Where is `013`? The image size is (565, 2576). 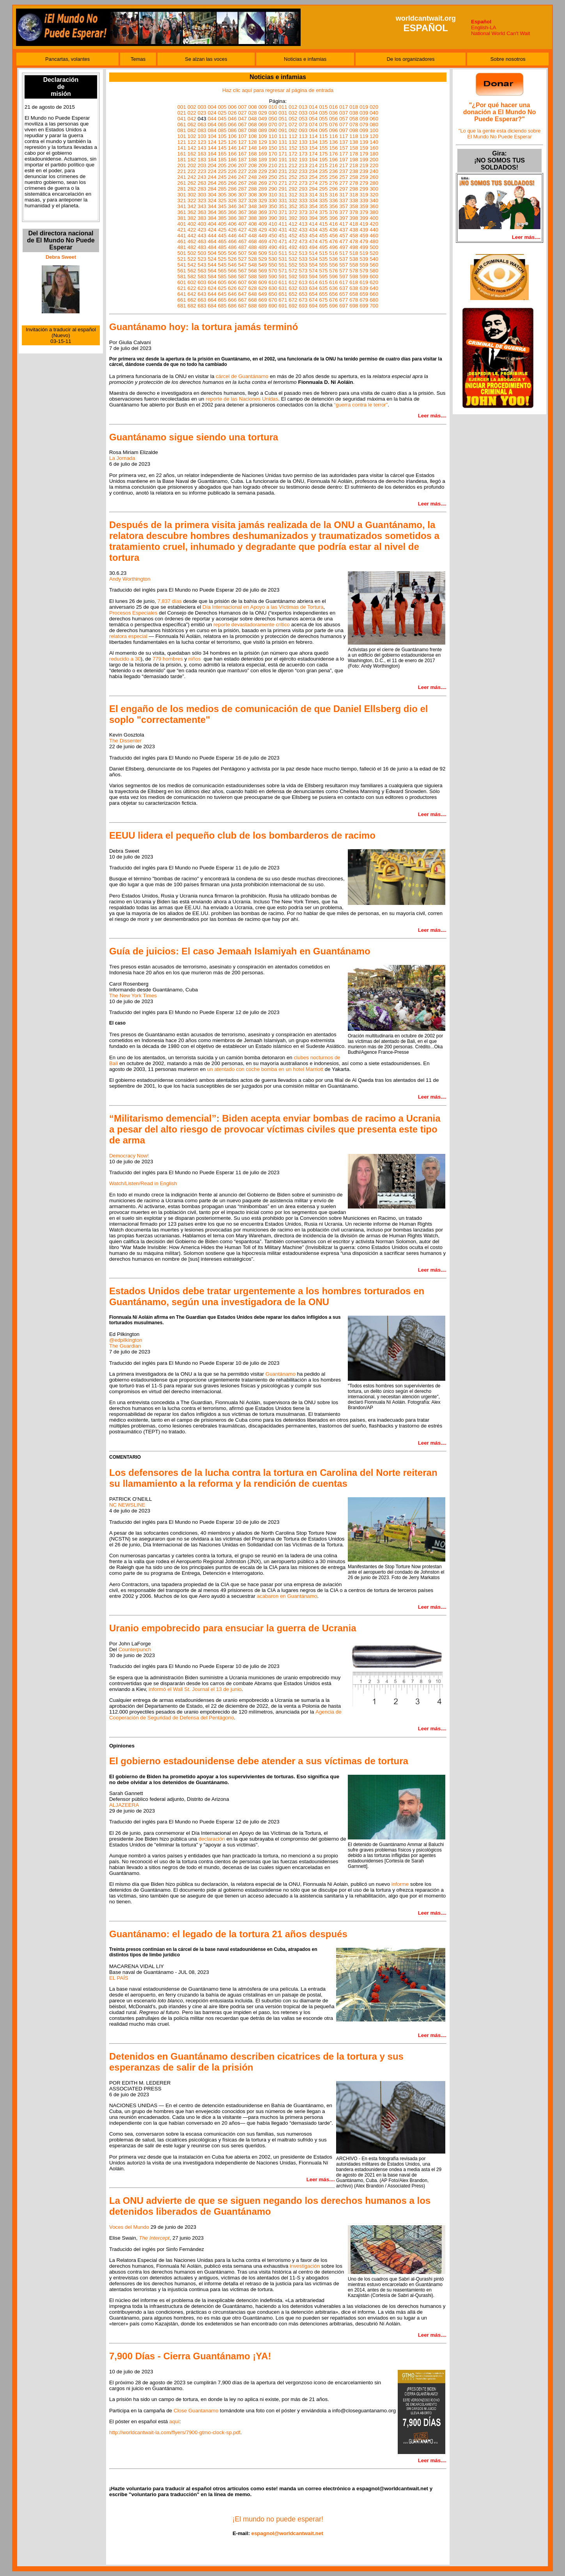 013 is located at coordinates (303, 107).